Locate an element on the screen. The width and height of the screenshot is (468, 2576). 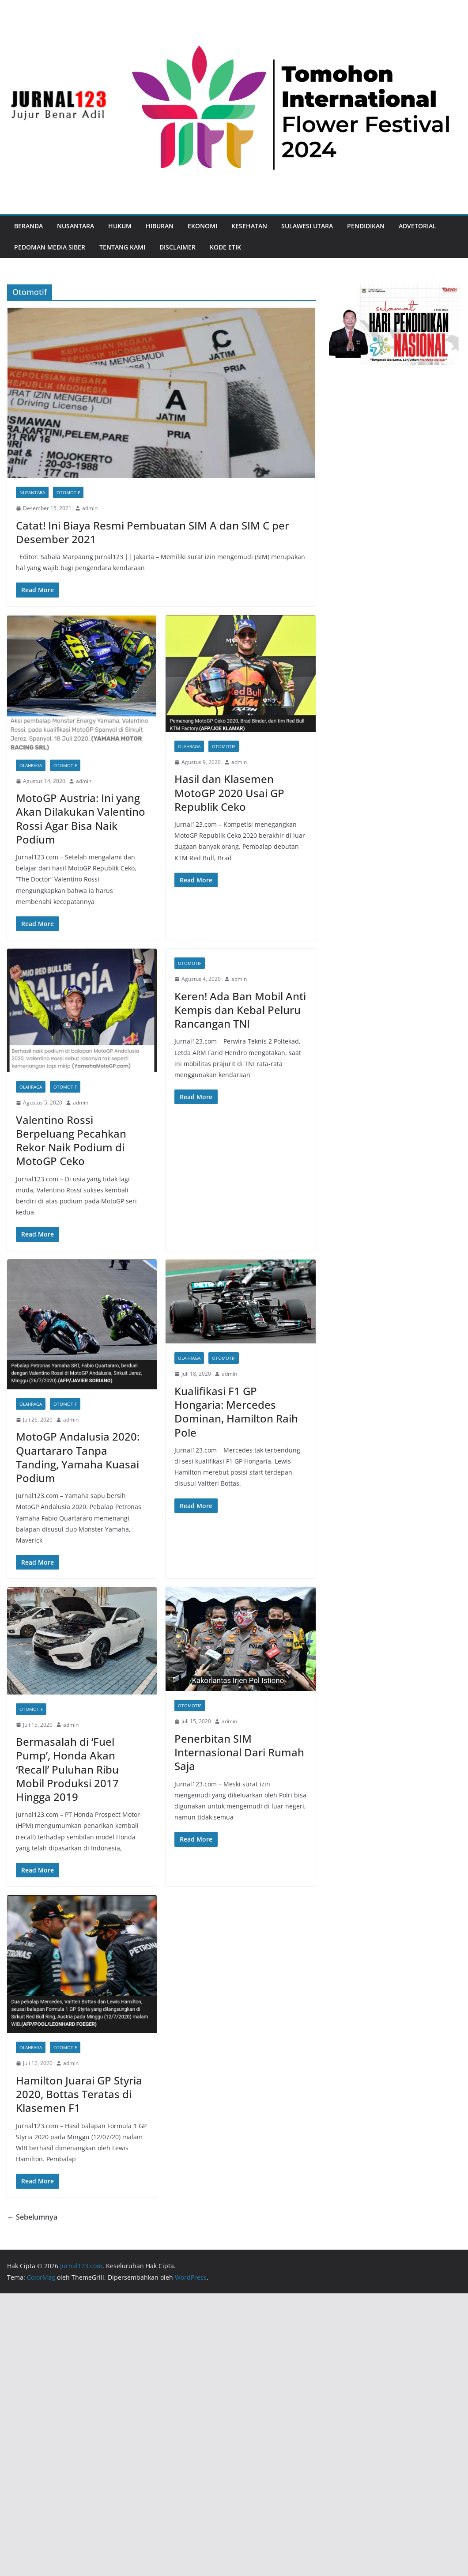
Advetorial is located at coordinates (417, 226).